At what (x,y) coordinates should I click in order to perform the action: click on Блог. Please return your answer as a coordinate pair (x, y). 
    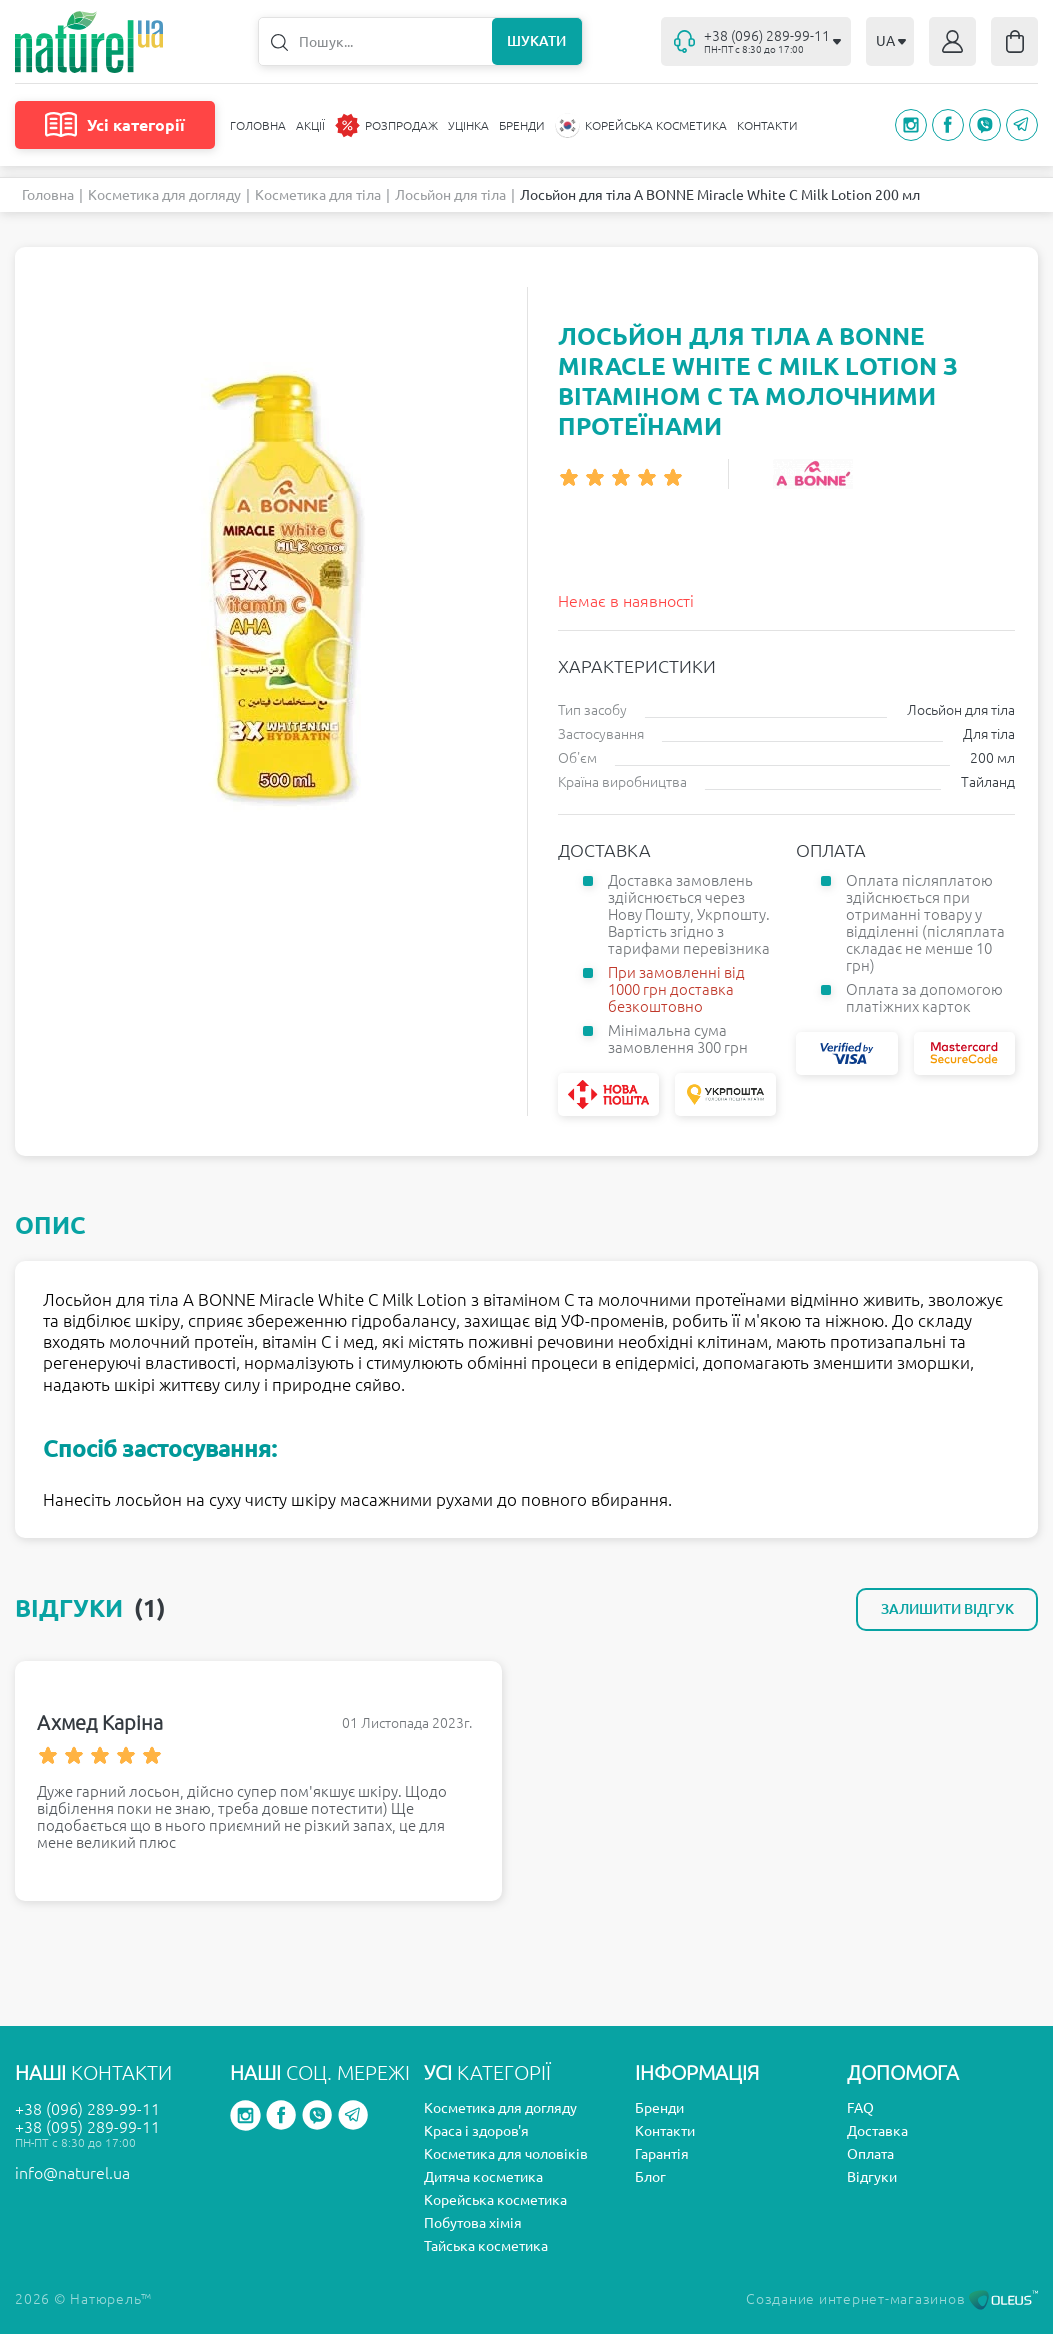
    Looking at the image, I should click on (650, 2177).